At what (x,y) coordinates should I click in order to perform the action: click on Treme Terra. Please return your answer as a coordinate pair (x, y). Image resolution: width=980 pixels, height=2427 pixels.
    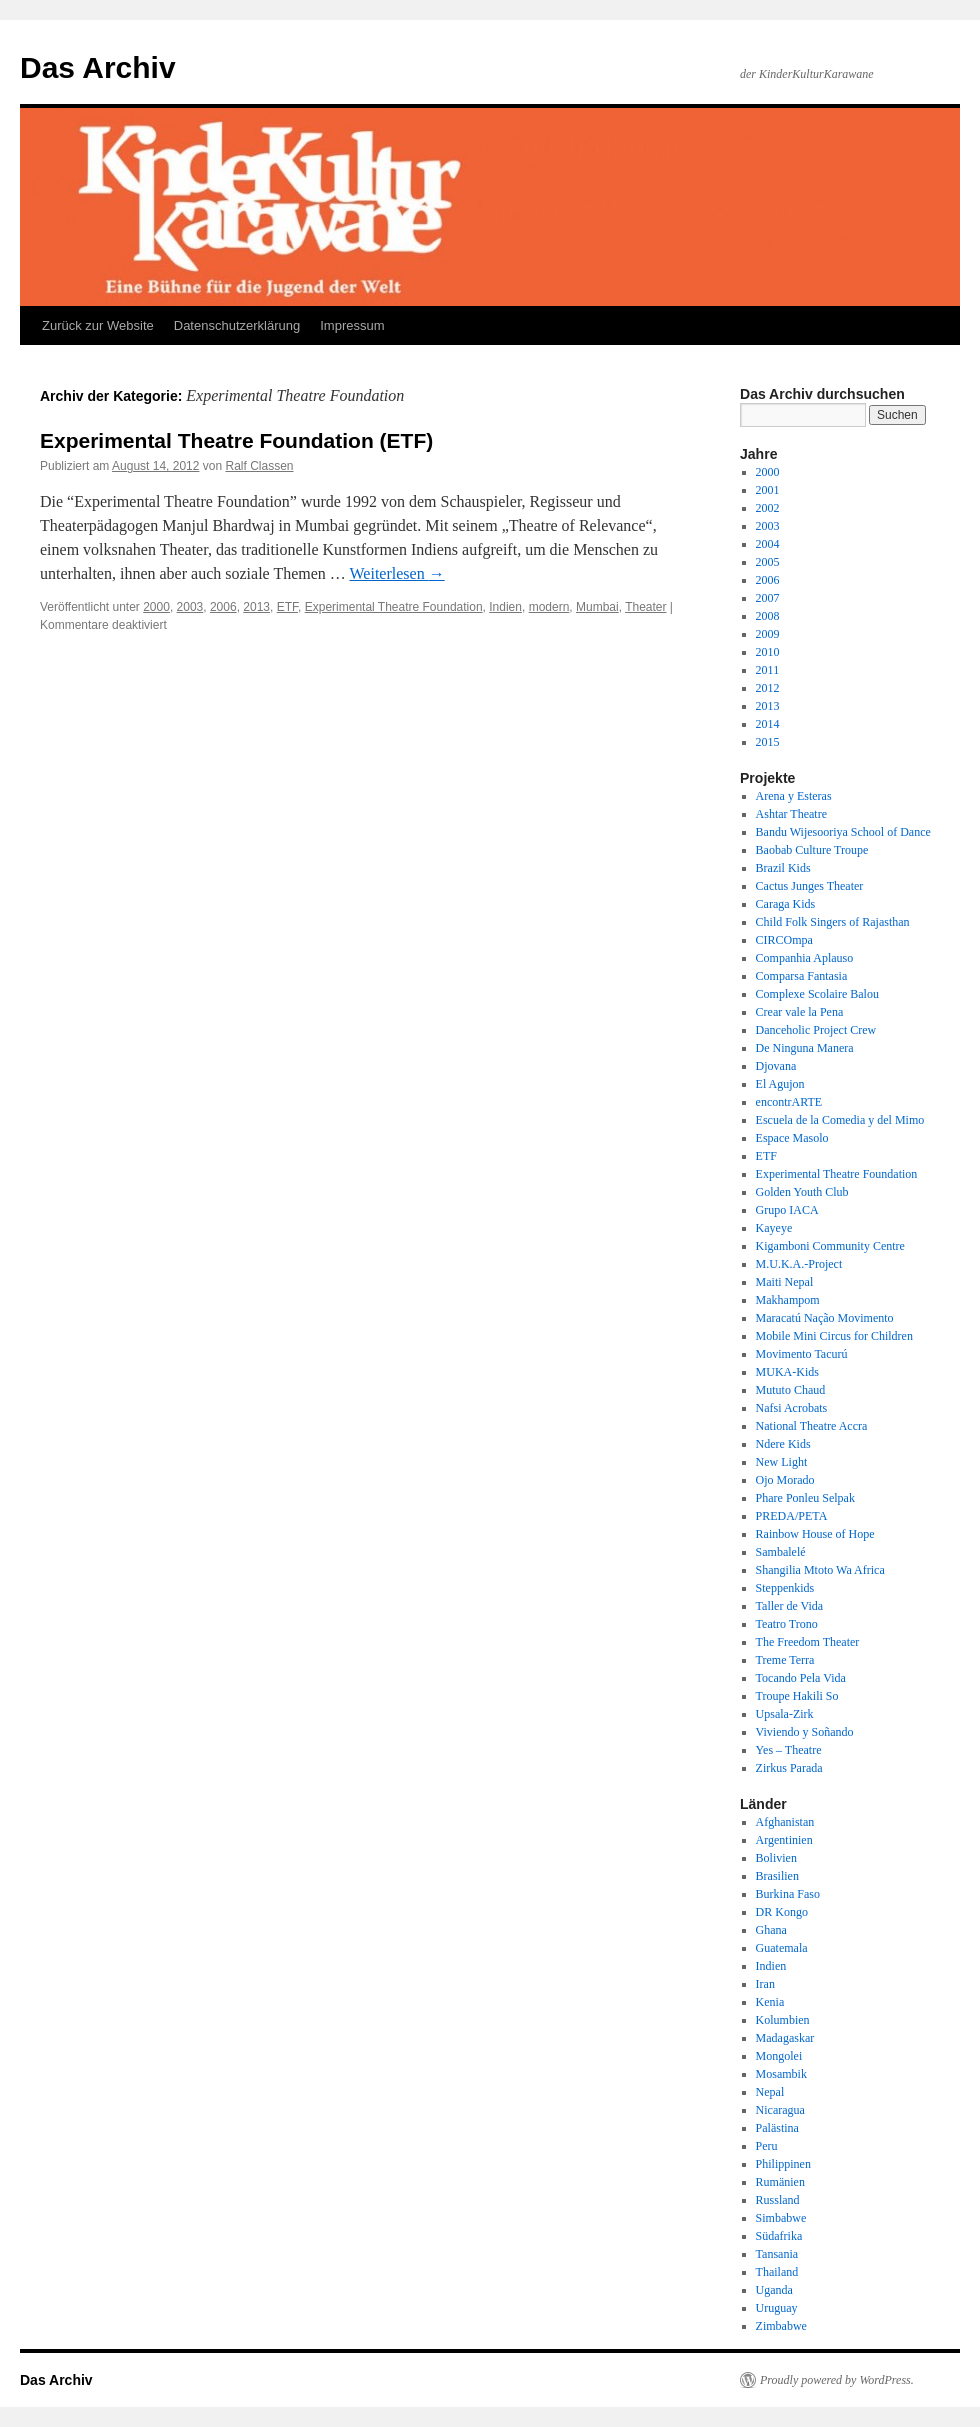
    Looking at the image, I should click on (785, 1660).